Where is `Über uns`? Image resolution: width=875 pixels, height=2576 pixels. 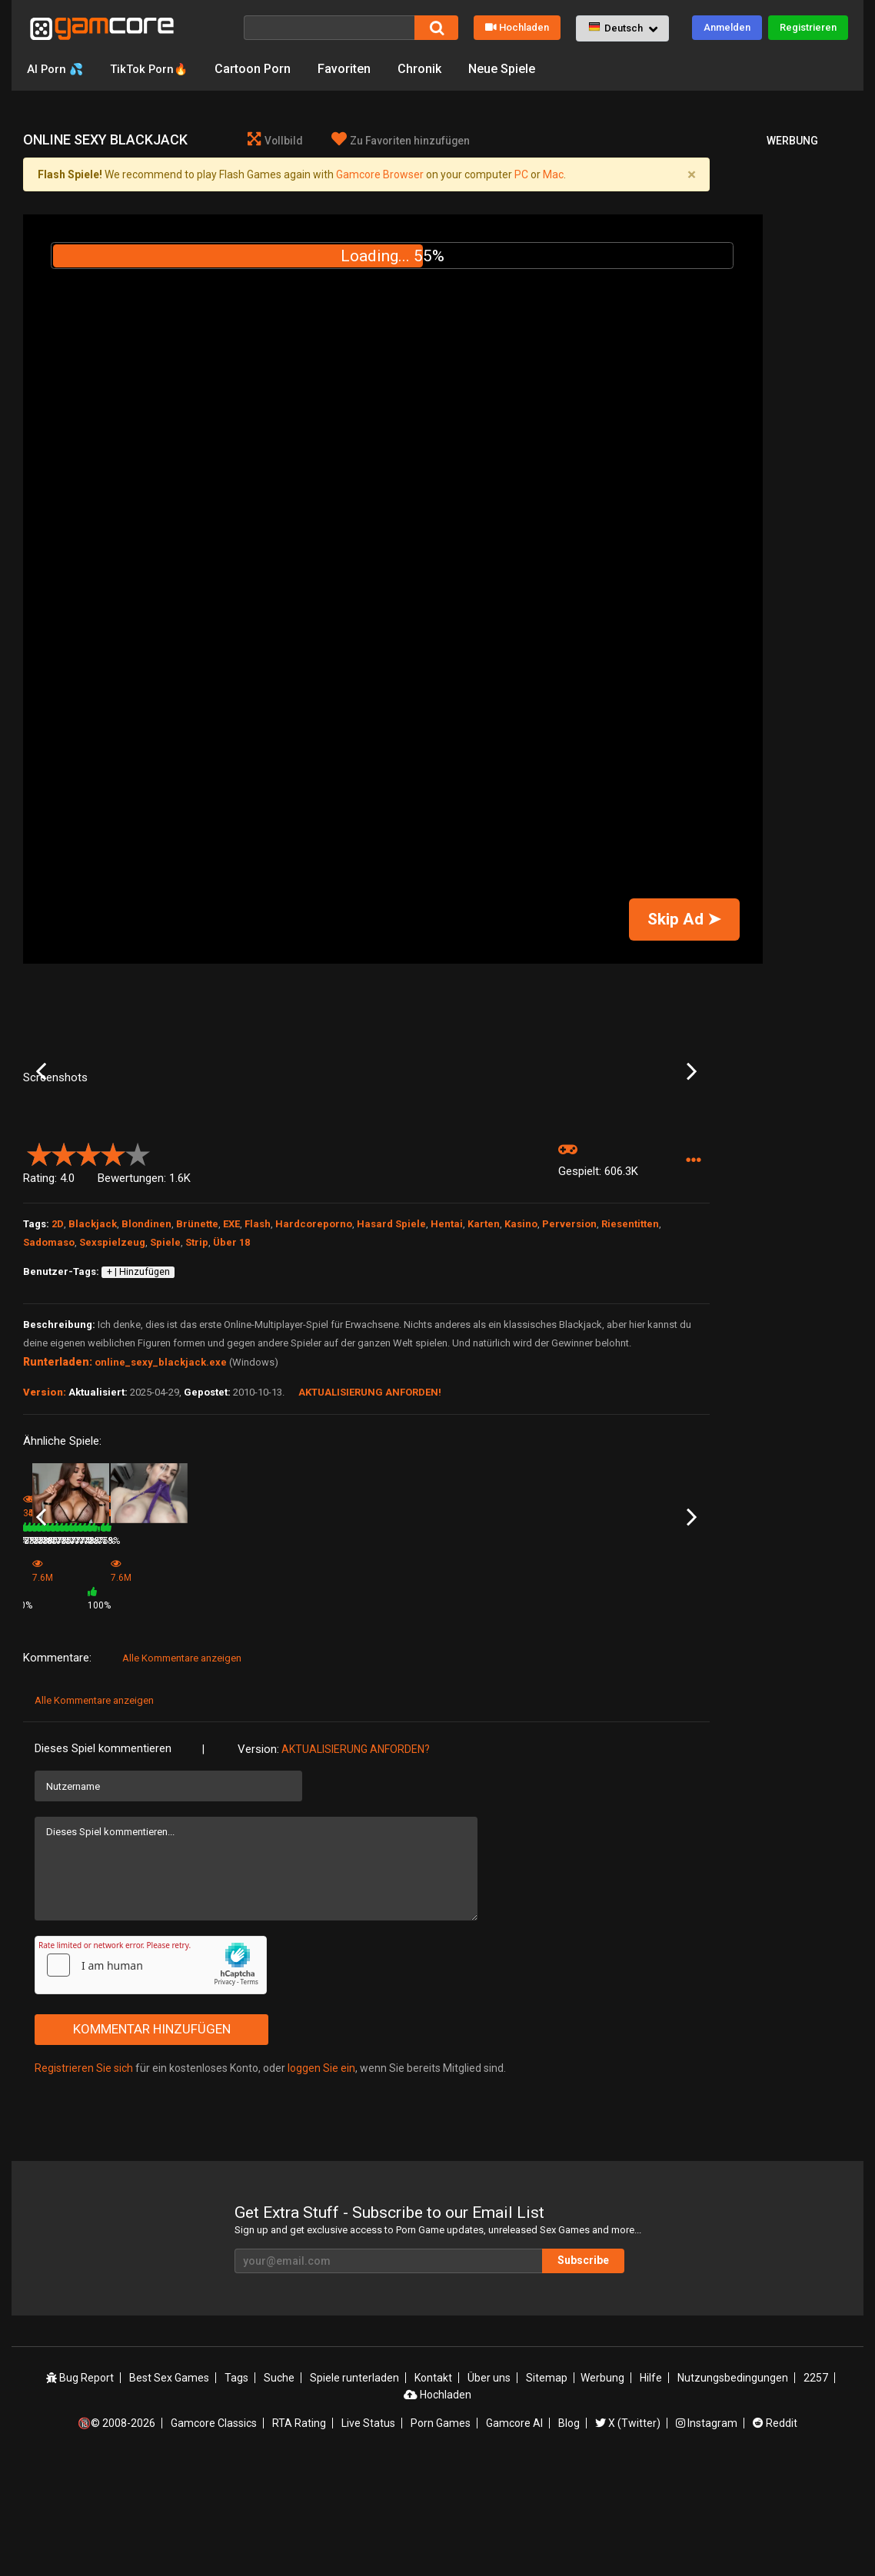
Über uns is located at coordinates (489, 2486).